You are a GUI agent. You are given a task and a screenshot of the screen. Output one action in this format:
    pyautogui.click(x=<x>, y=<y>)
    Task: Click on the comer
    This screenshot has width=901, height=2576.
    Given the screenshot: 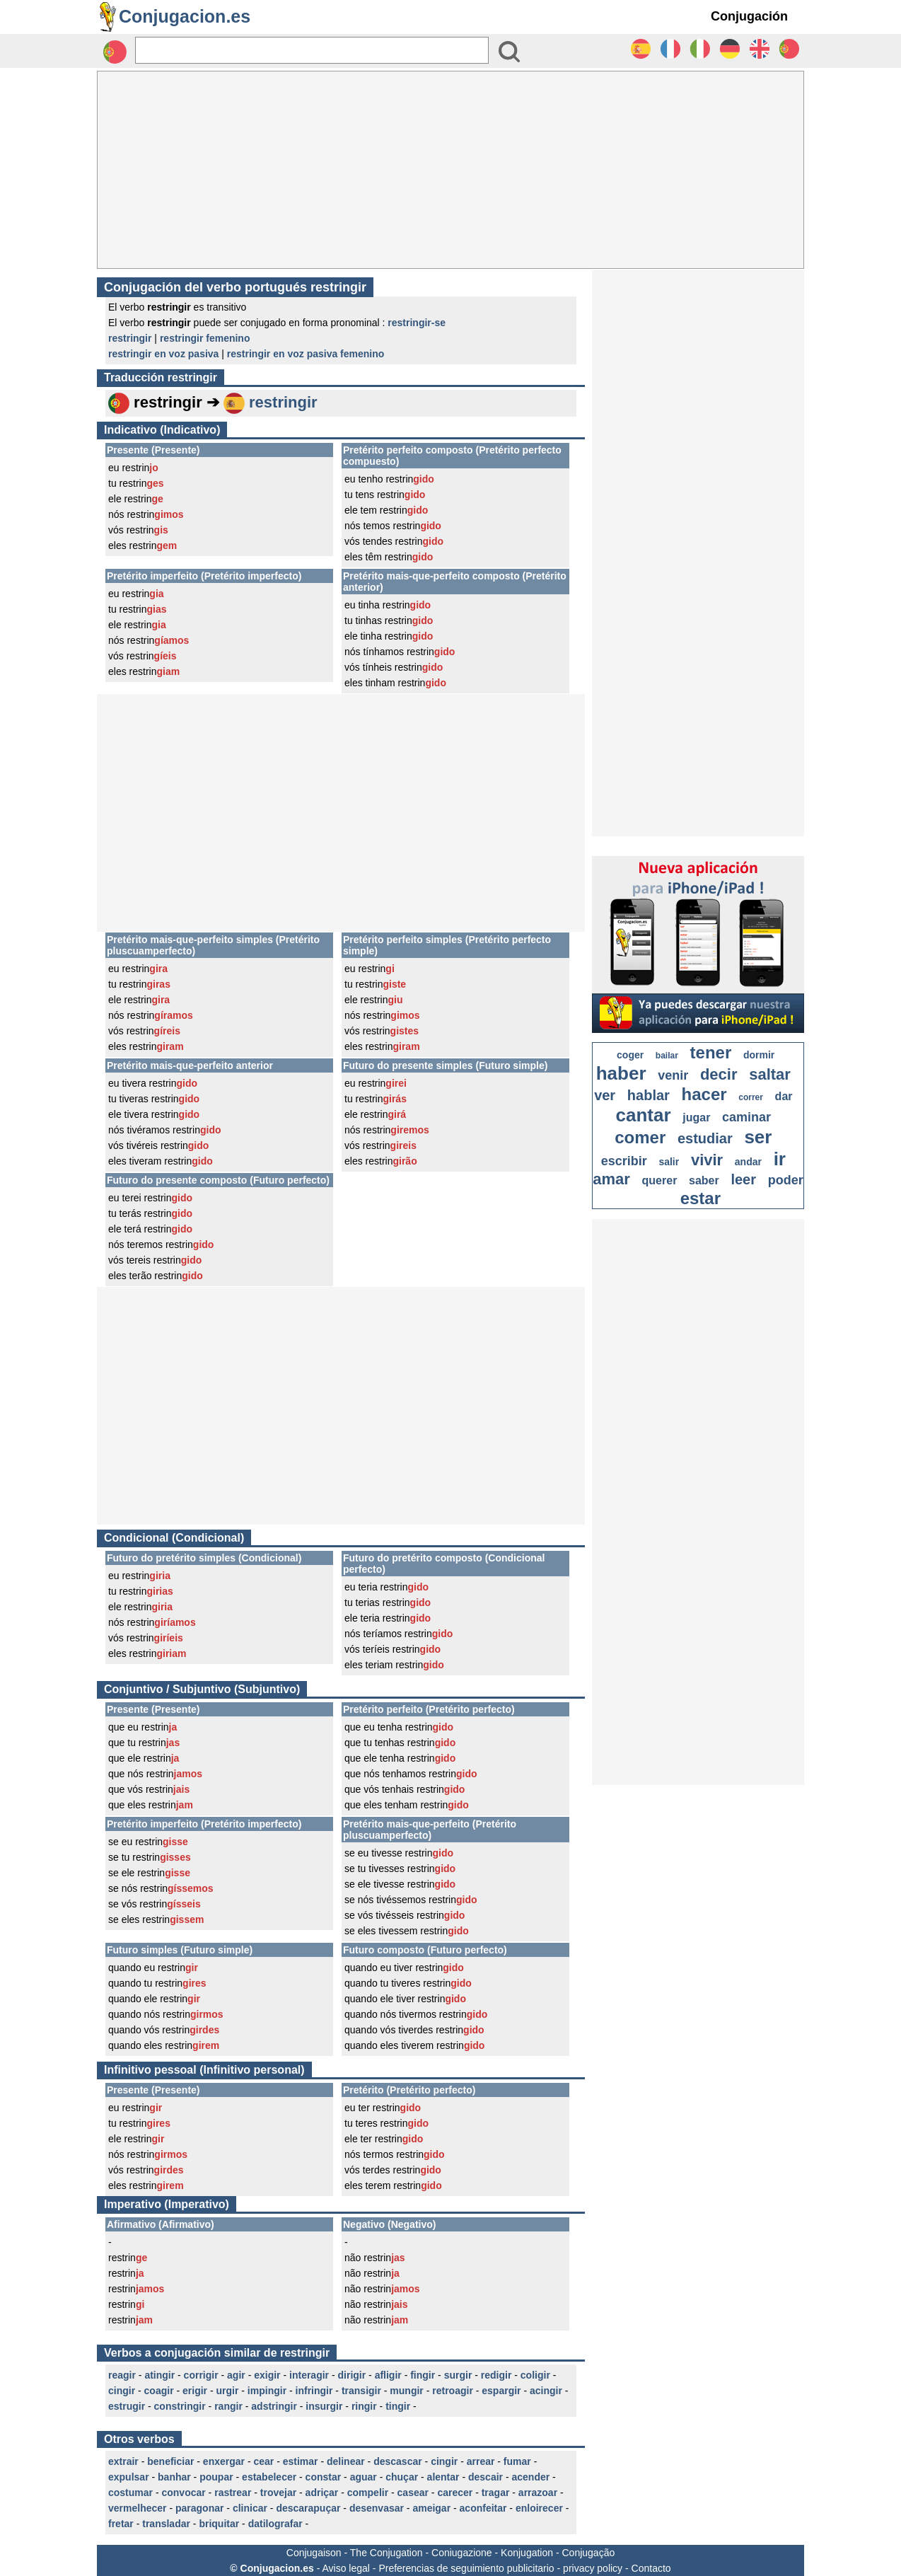 What is the action you would take?
    pyautogui.click(x=640, y=1137)
    